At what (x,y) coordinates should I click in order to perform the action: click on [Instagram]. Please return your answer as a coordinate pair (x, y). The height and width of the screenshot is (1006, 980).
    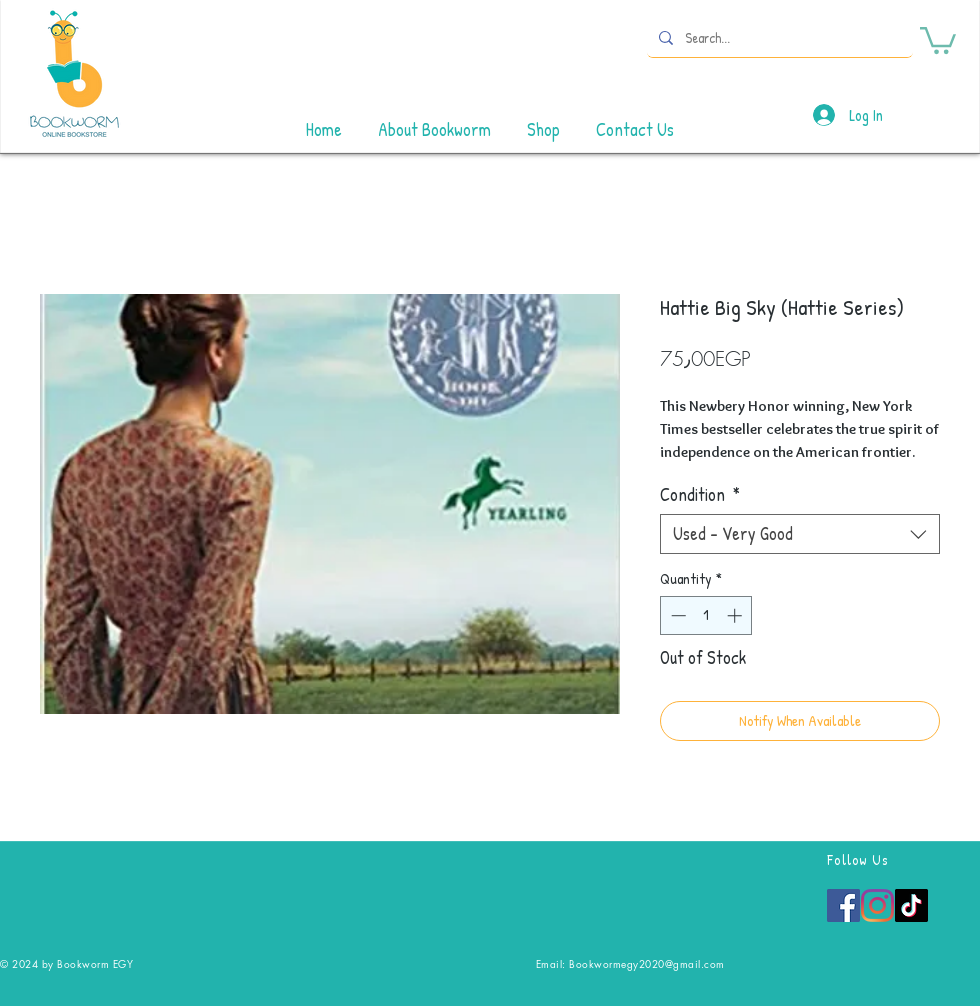
    Looking at the image, I should click on (877, 905).